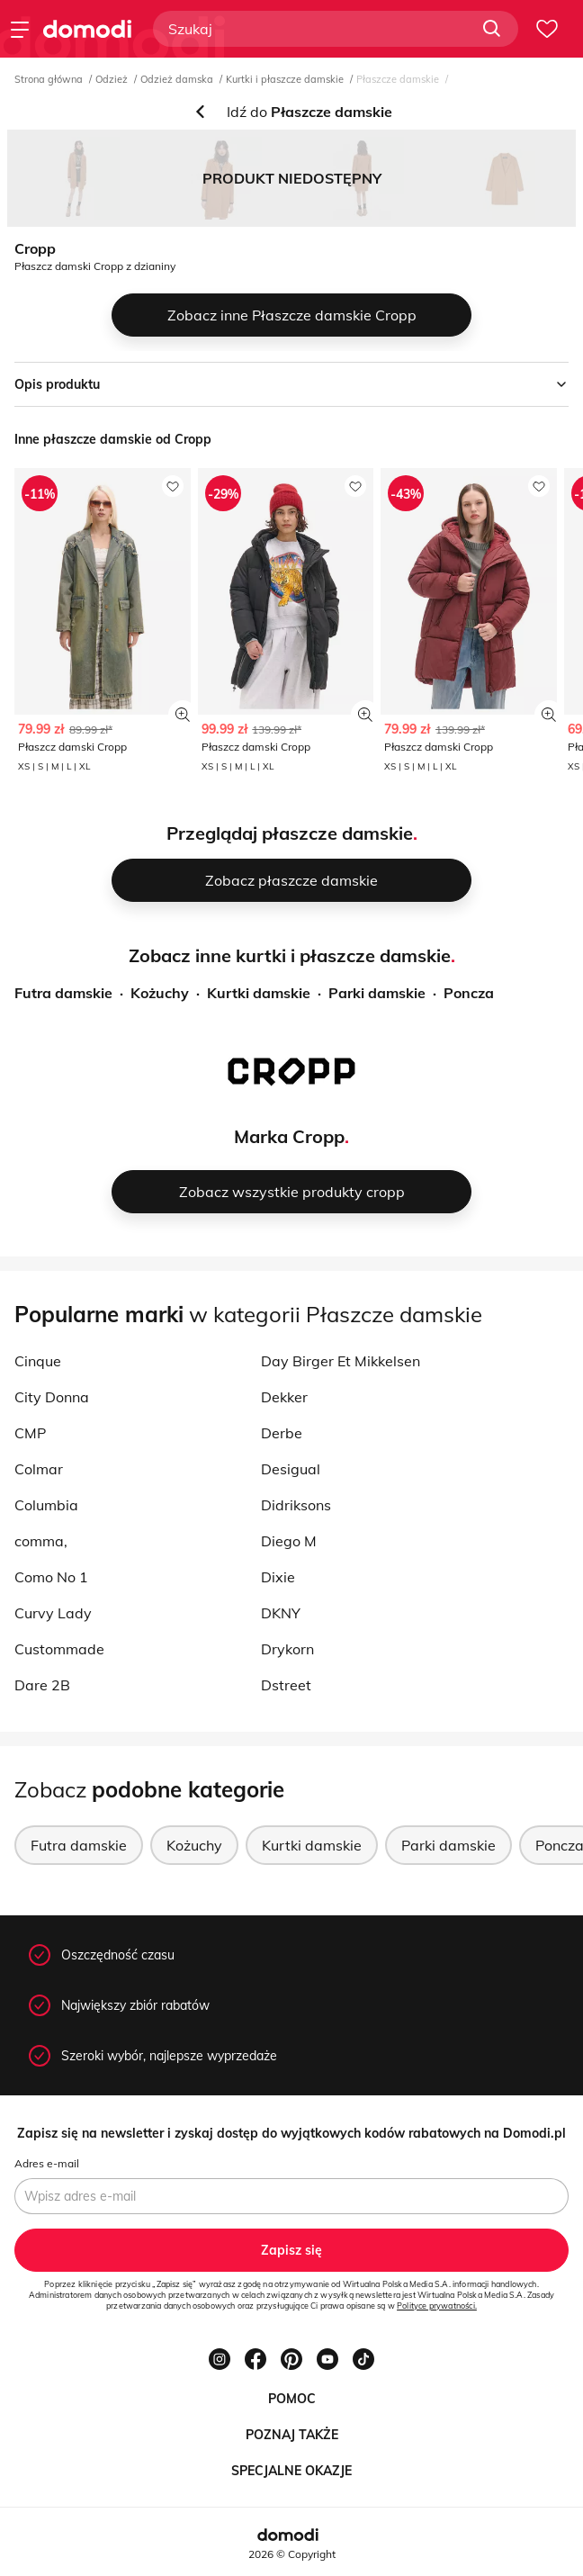  What do you see at coordinates (37, 1361) in the screenshot?
I see `Cinque` at bounding box center [37, 1361].